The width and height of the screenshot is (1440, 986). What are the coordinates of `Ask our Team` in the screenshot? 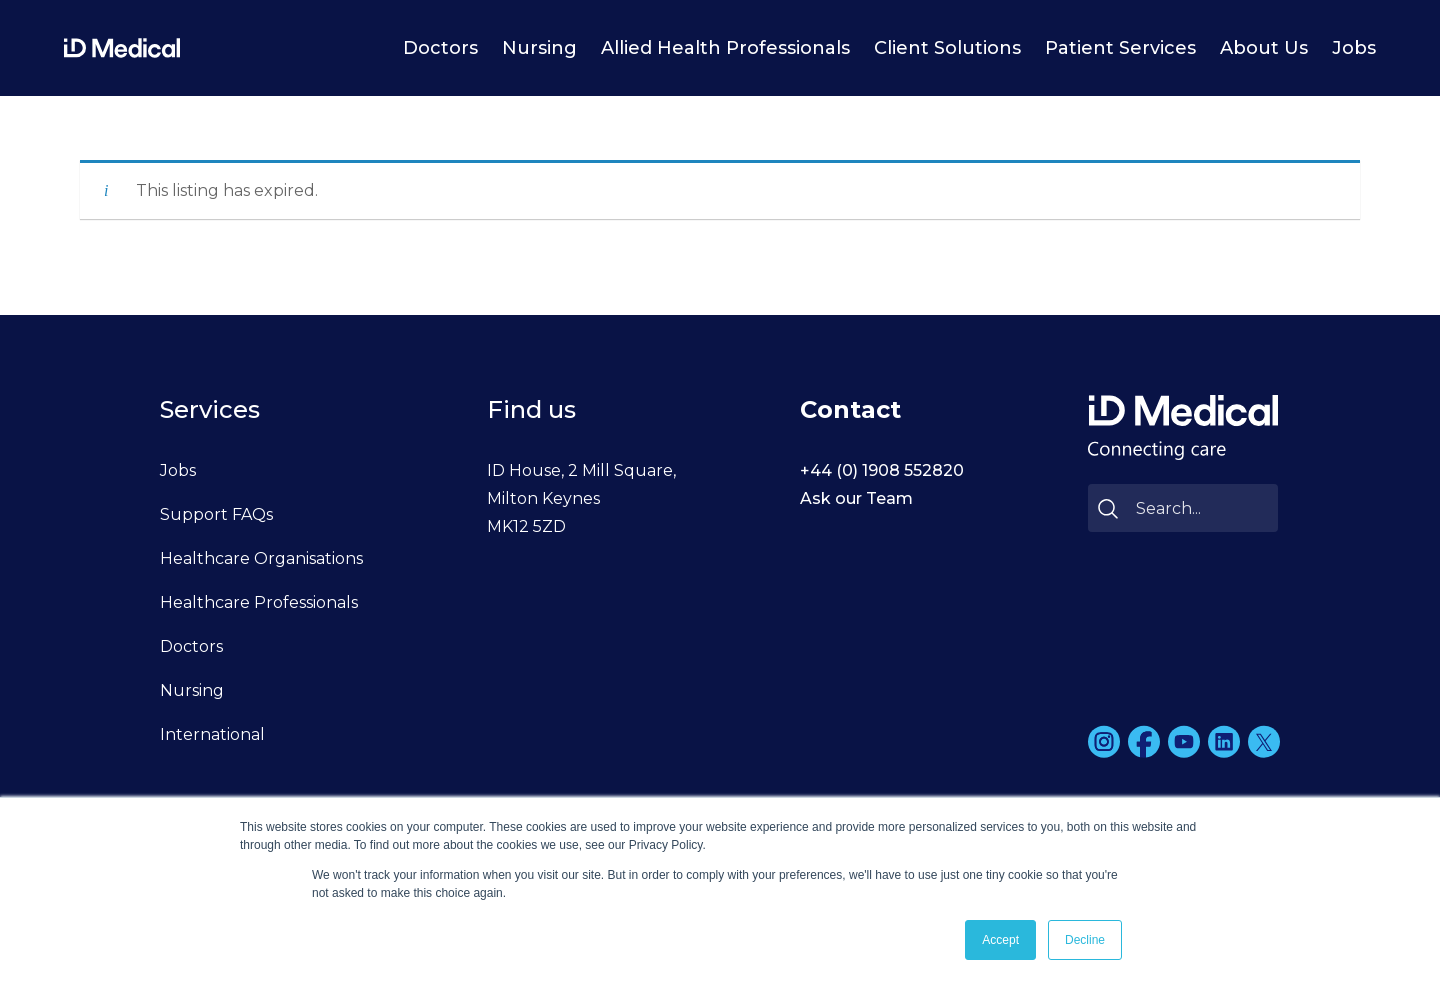 It's located at (856, 498).